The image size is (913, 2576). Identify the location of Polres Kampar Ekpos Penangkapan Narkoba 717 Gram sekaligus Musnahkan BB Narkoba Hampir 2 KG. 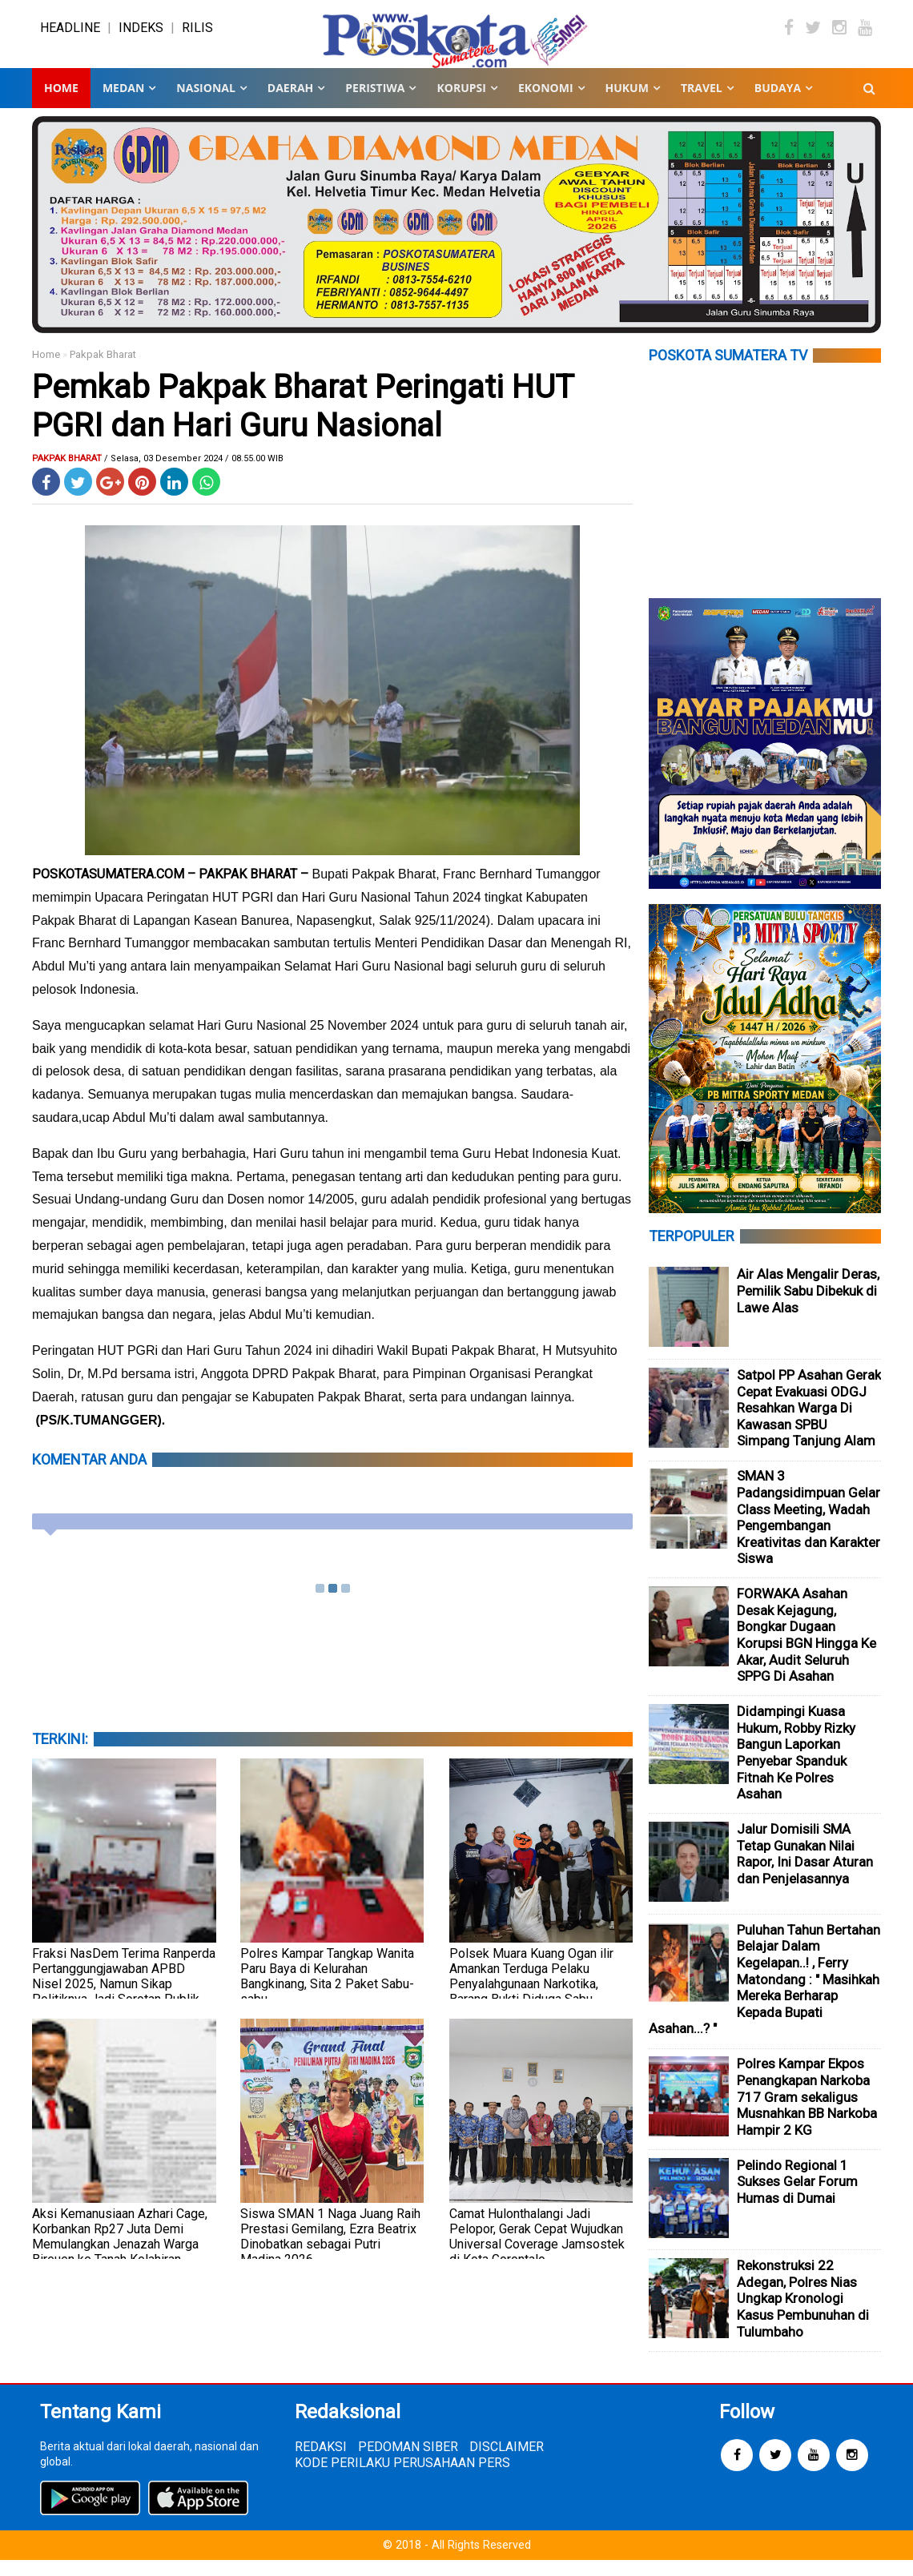
(807, 2112).